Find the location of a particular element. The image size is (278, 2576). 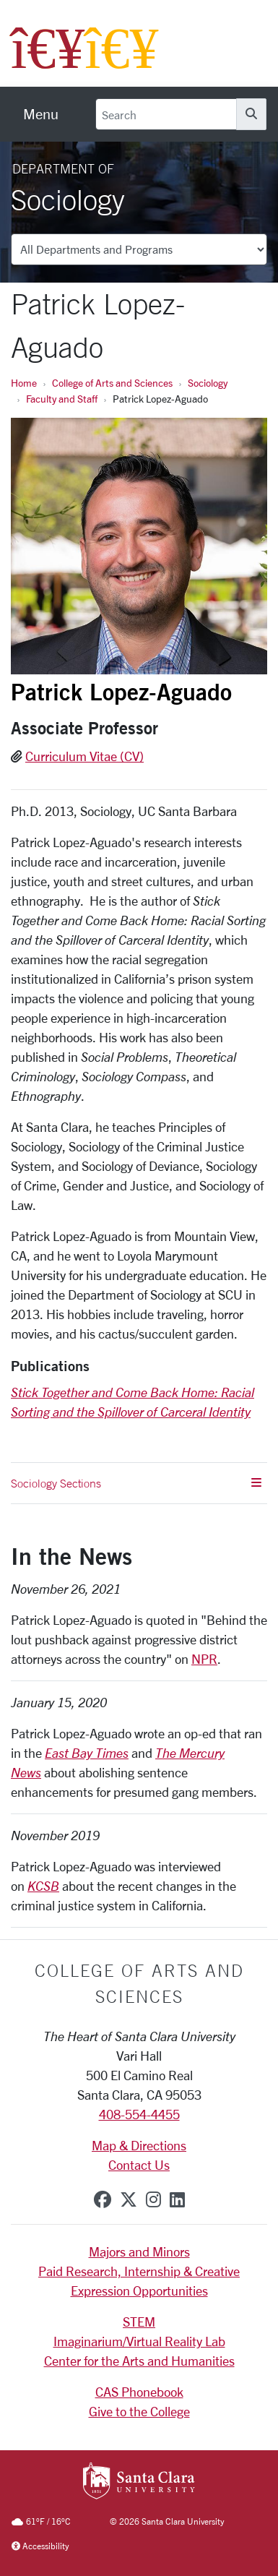

Imaginarium/Virtual Reality Lab is located at coordinates (139, 2341).